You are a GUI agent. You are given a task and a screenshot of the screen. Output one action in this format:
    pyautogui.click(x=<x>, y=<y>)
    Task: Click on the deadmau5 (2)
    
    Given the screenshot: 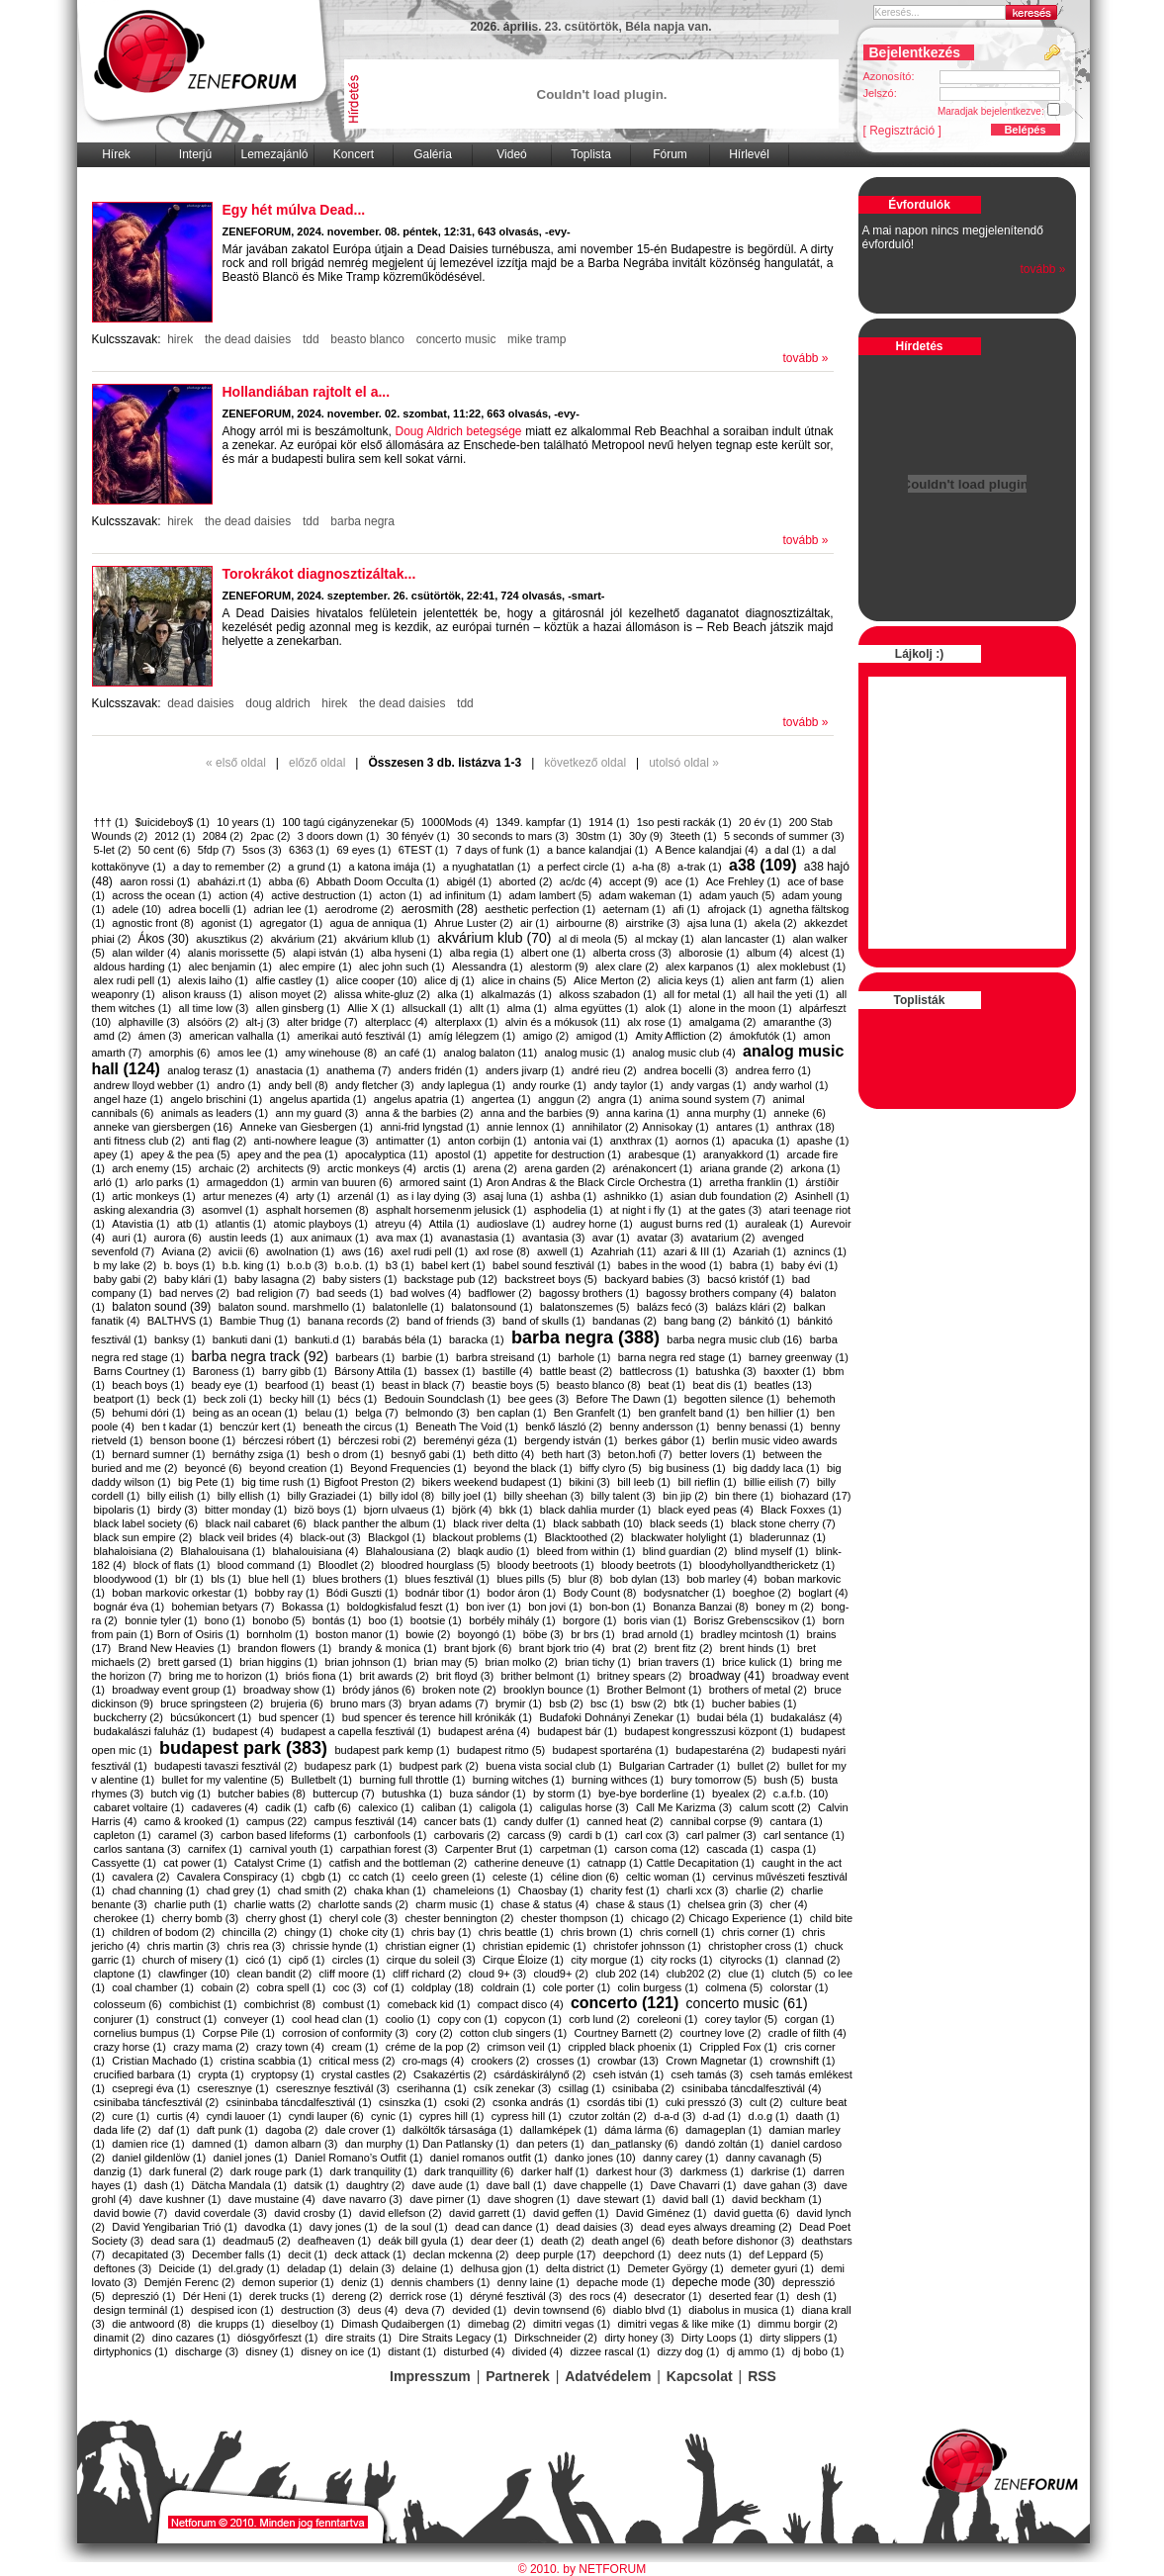 What is the action you would take?
    pyautogui.click(x=257, y=2241)
    